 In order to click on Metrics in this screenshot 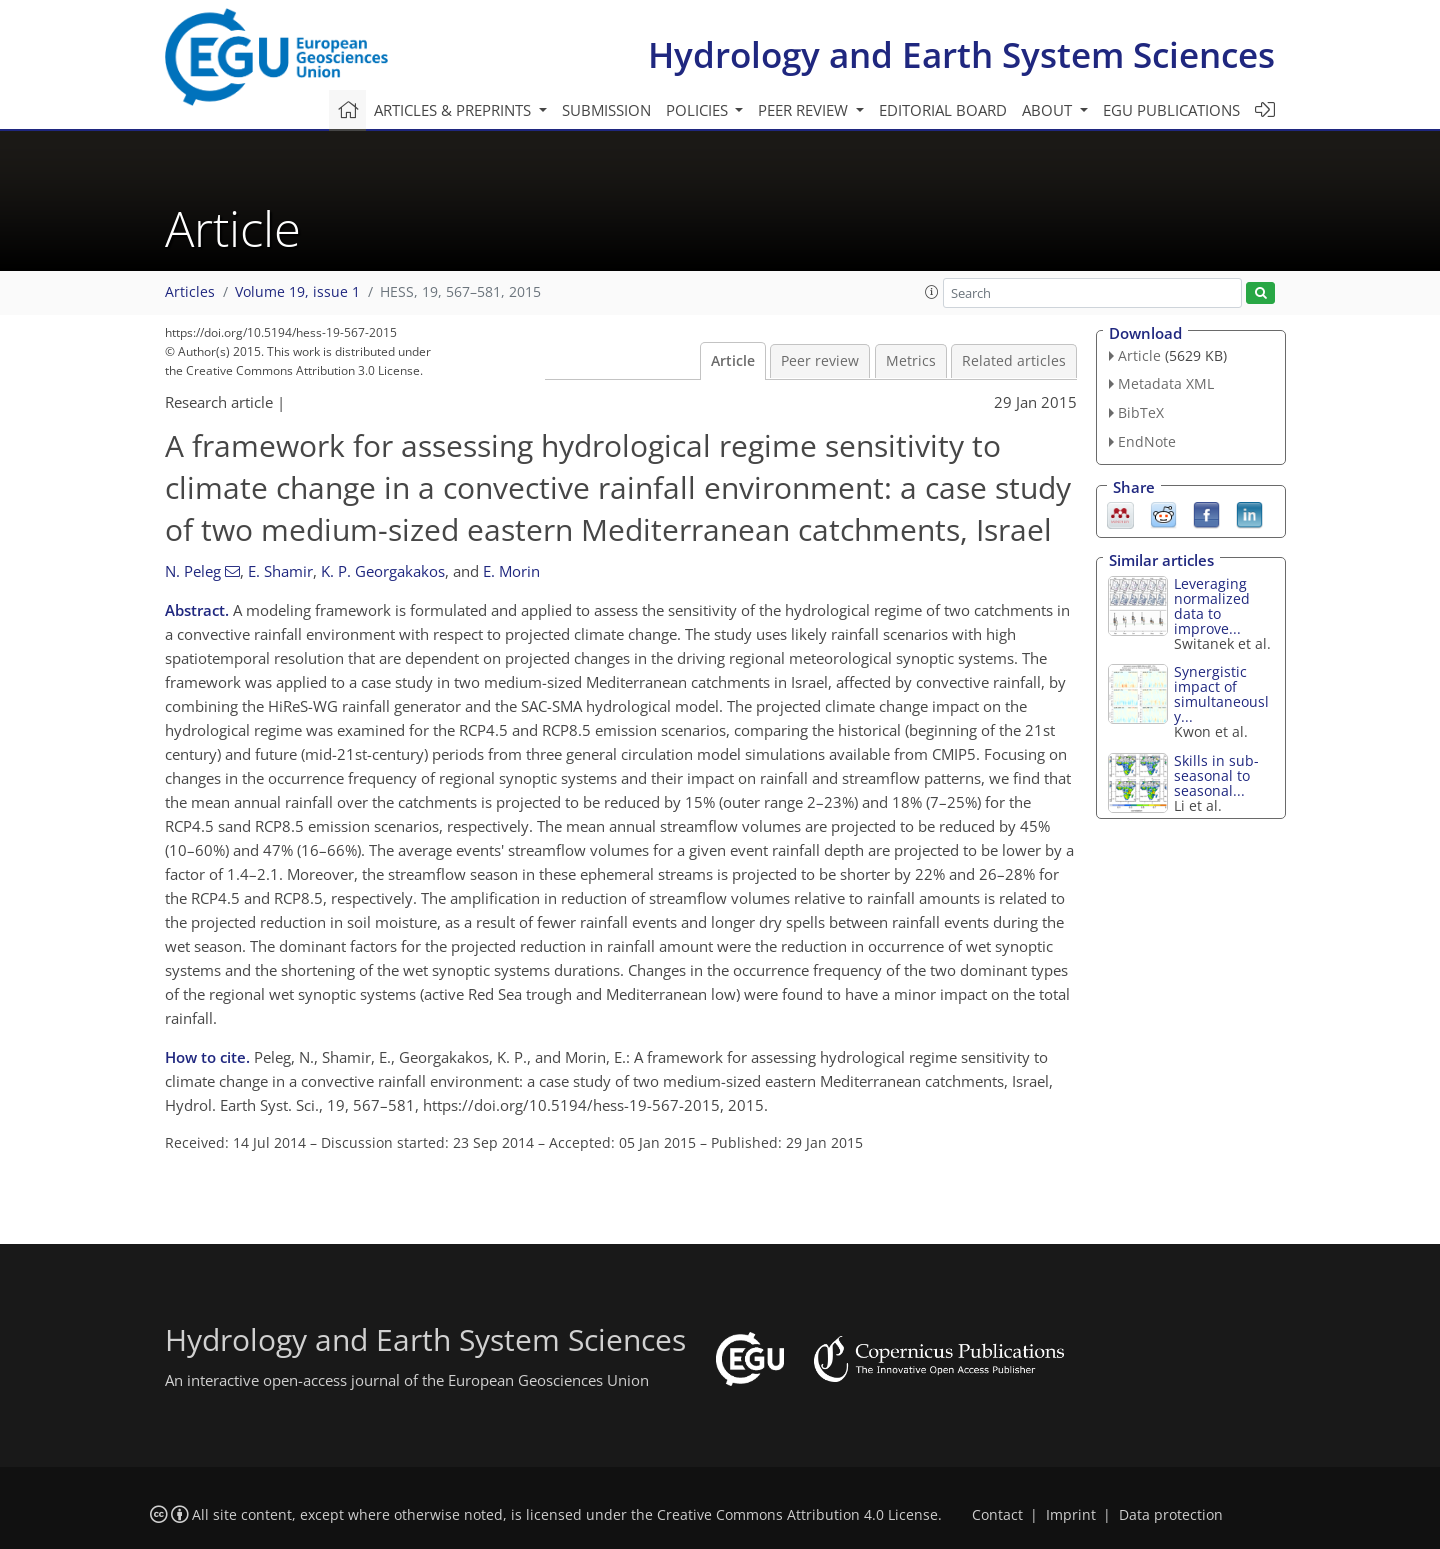, I will do `click(911, 361)`.